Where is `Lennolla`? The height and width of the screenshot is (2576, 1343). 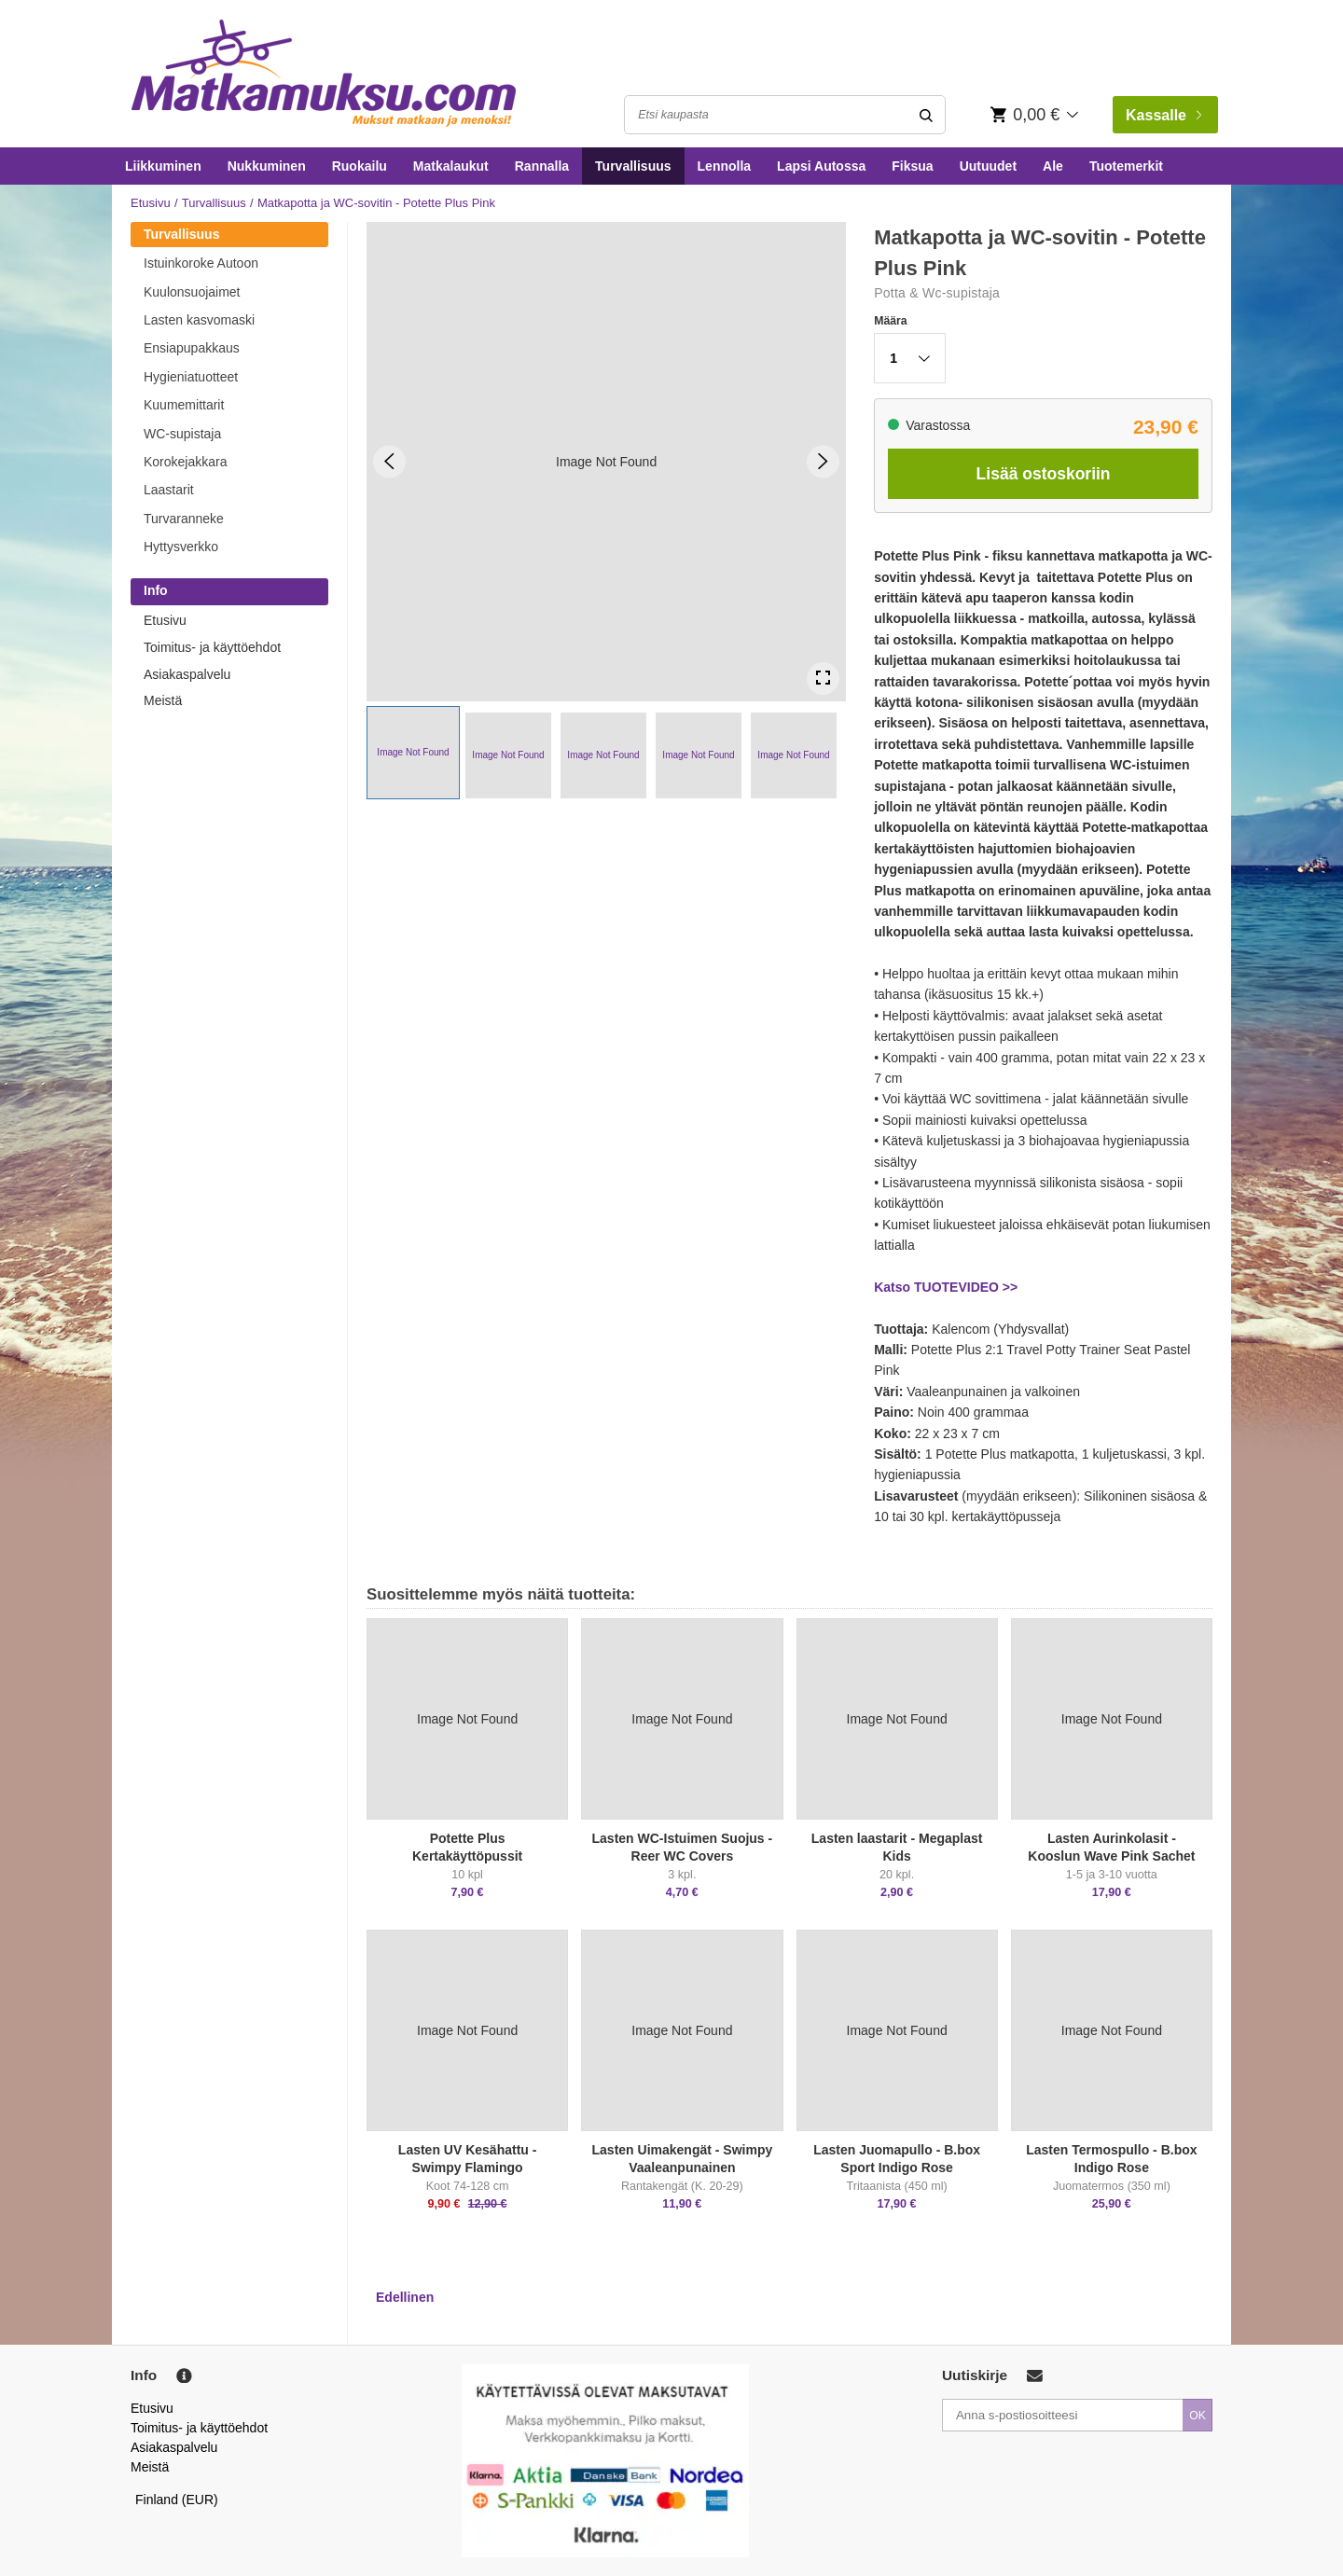 Lennolla is located at coordinates (725, 166).